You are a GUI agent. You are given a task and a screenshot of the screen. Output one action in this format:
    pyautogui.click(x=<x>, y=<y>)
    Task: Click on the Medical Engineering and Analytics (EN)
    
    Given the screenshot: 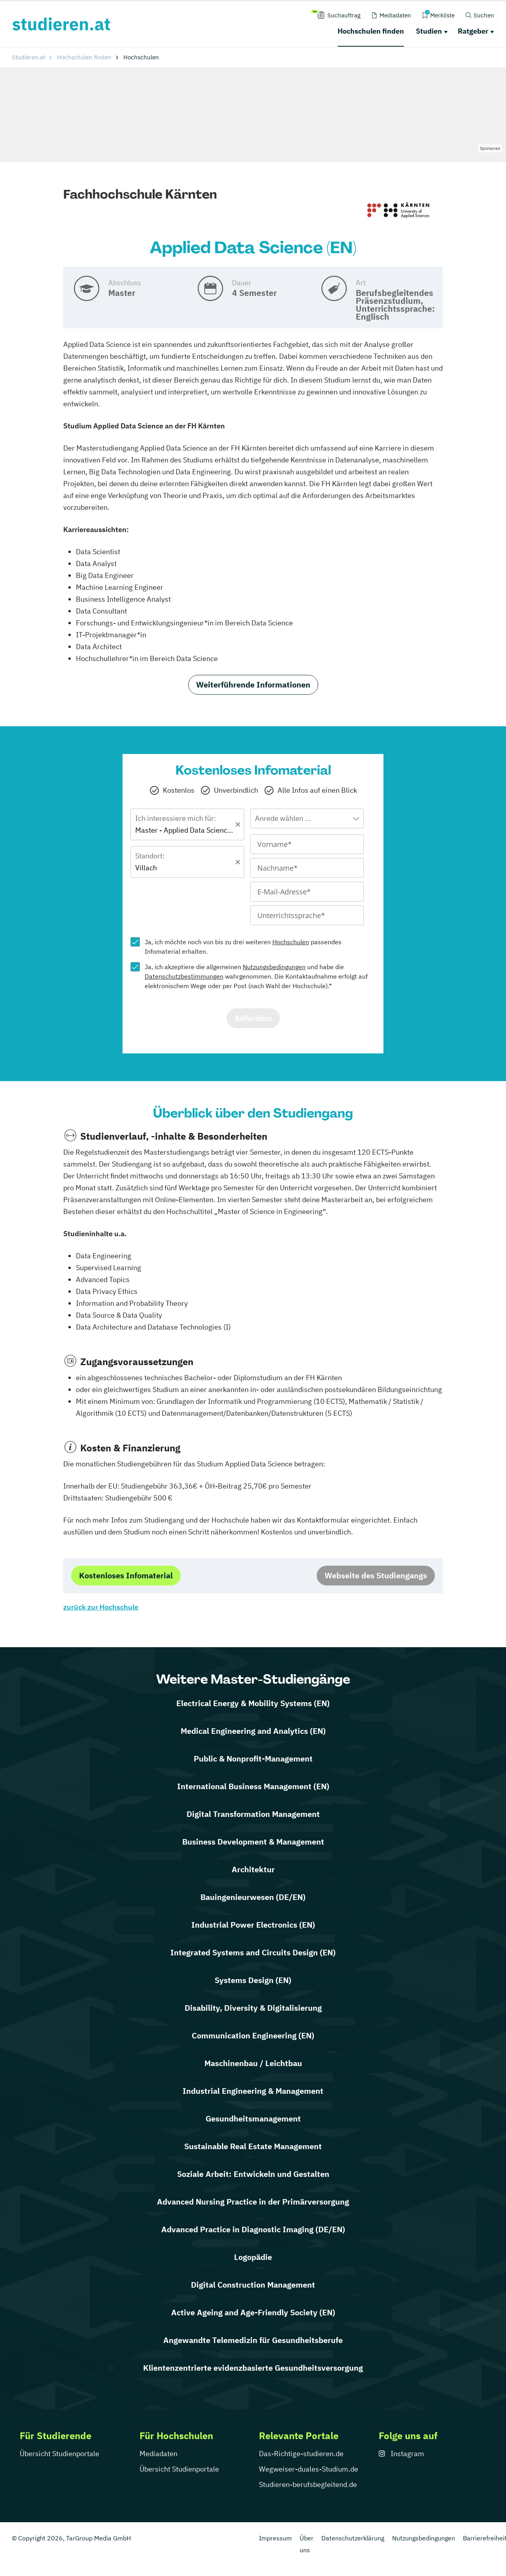 What is the action you would take?
    pyautogui.click(x=253, y=1731)
    